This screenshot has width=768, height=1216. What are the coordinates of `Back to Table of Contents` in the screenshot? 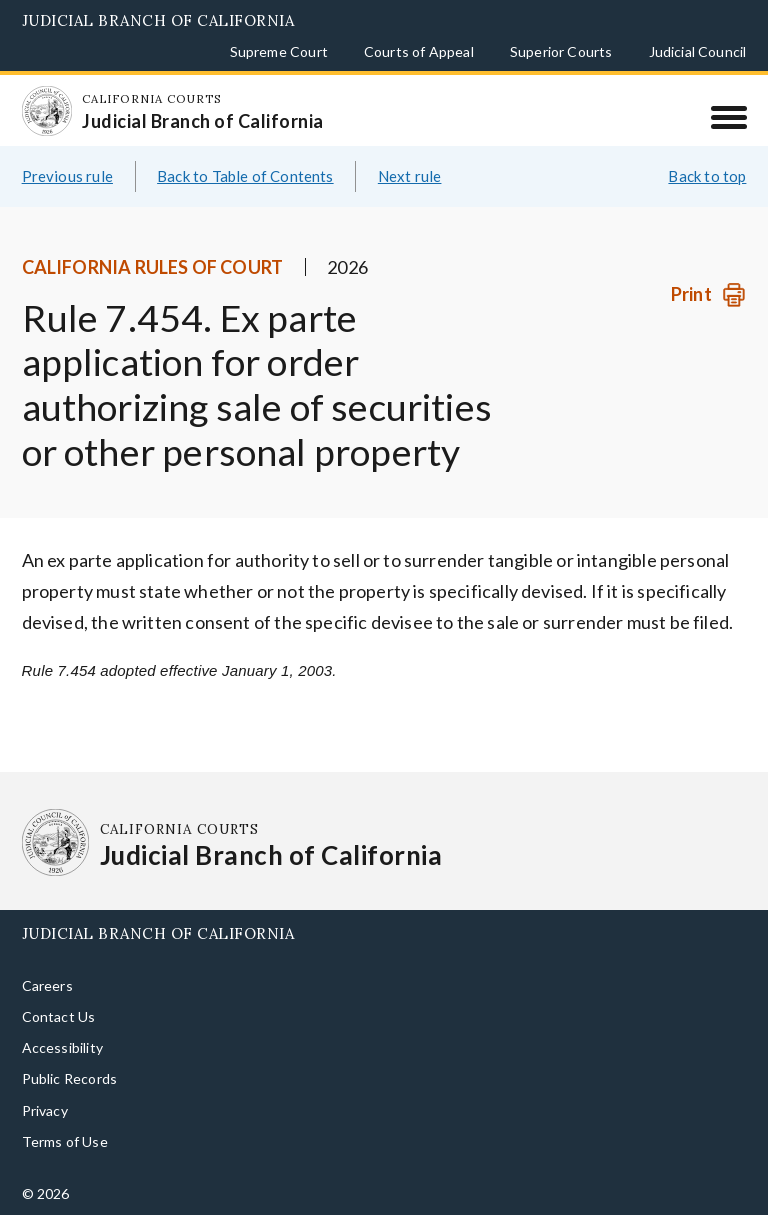 It's located at (245, 176).